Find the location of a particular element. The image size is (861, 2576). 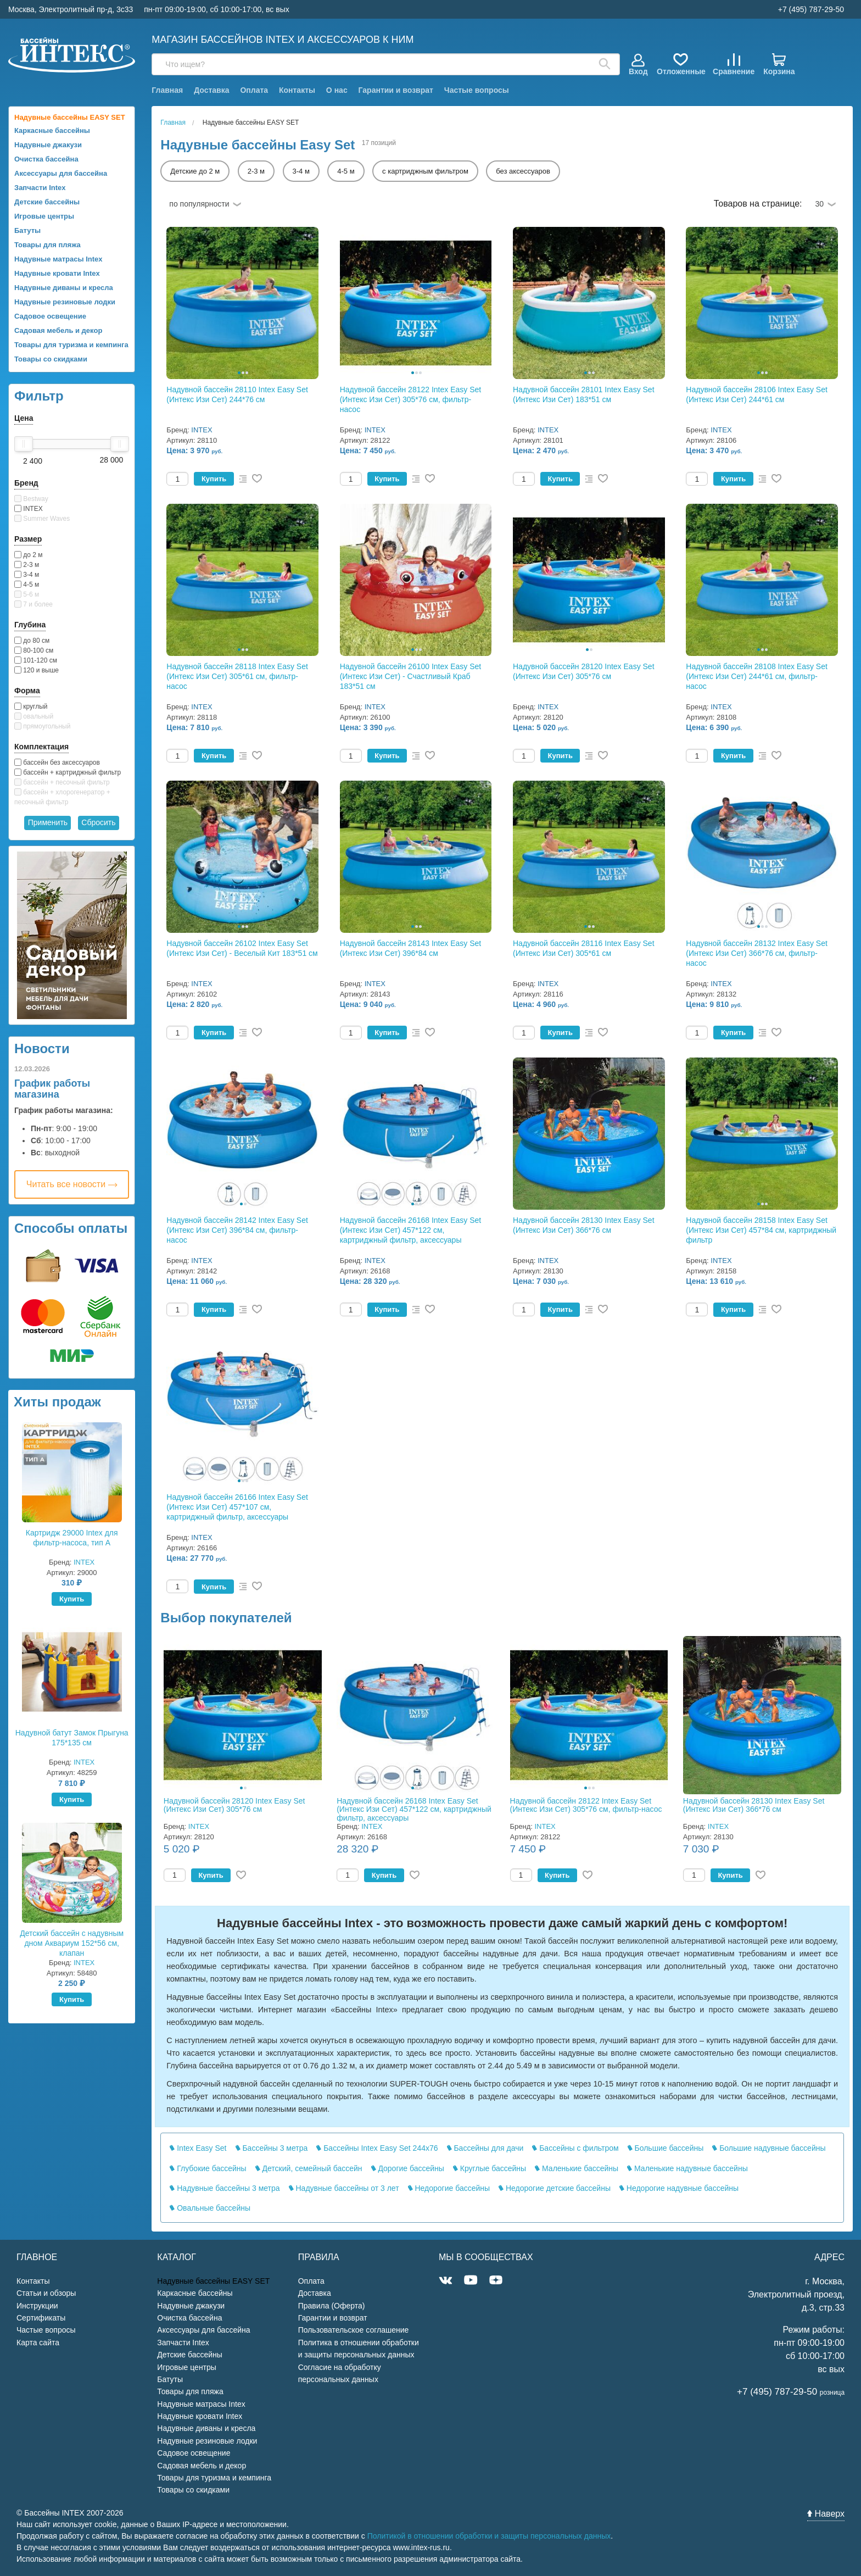

Summer Waves is located at coordinates (42, 518).